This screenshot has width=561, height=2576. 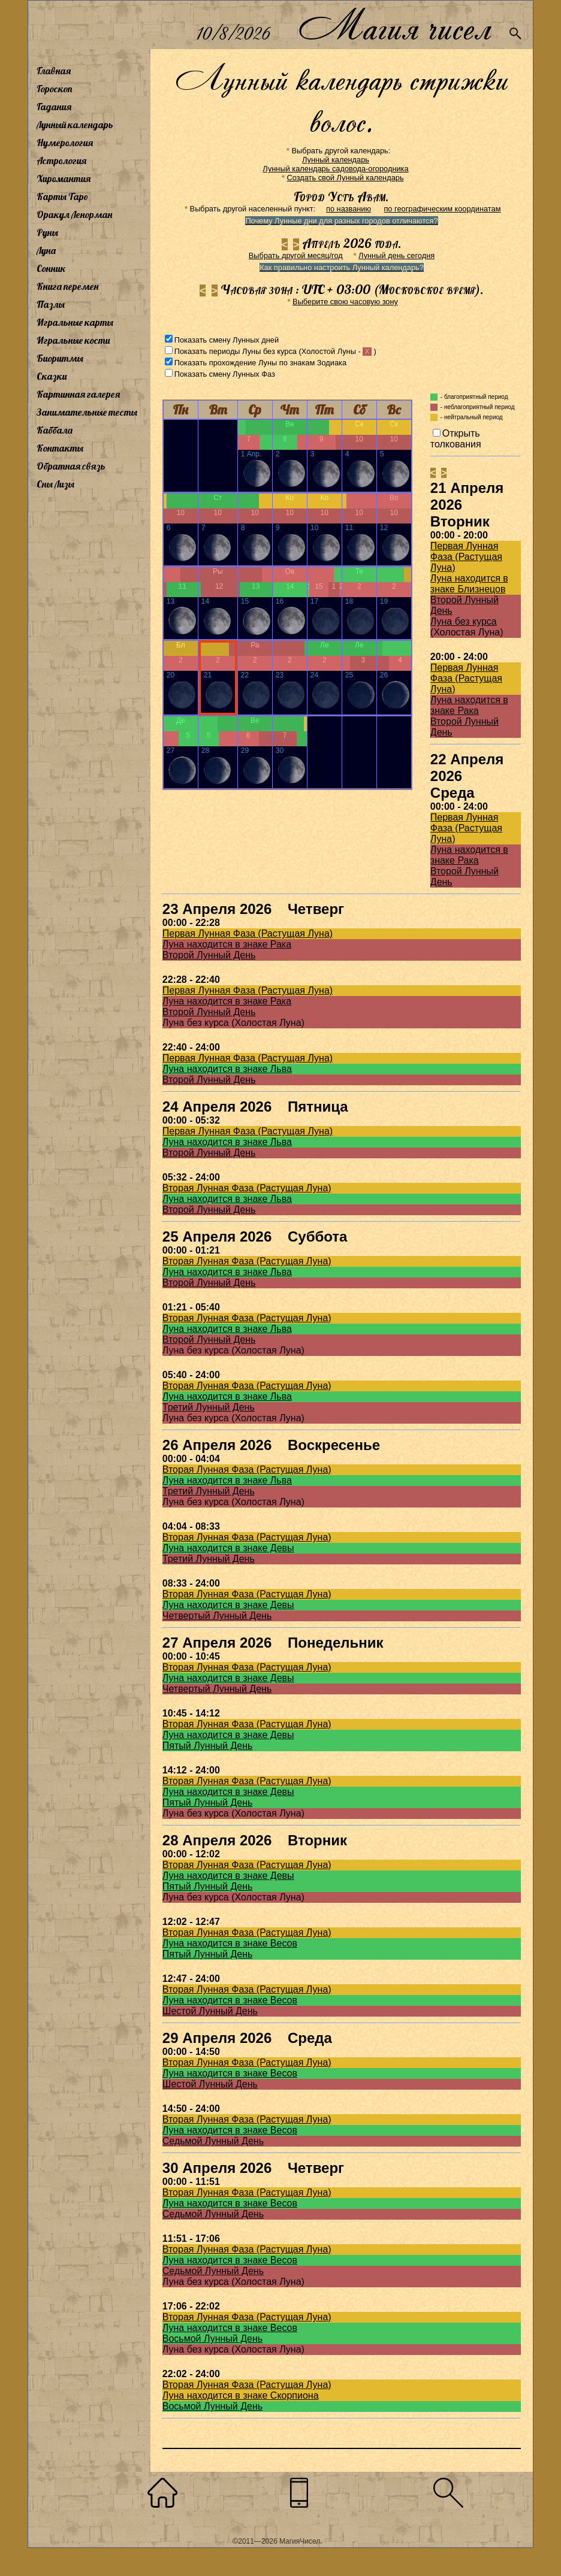 What do you see at coordinates (210, 2011) in the screenshot?
I see `Шестой Лунный День` at bounding box center [210, 2011].